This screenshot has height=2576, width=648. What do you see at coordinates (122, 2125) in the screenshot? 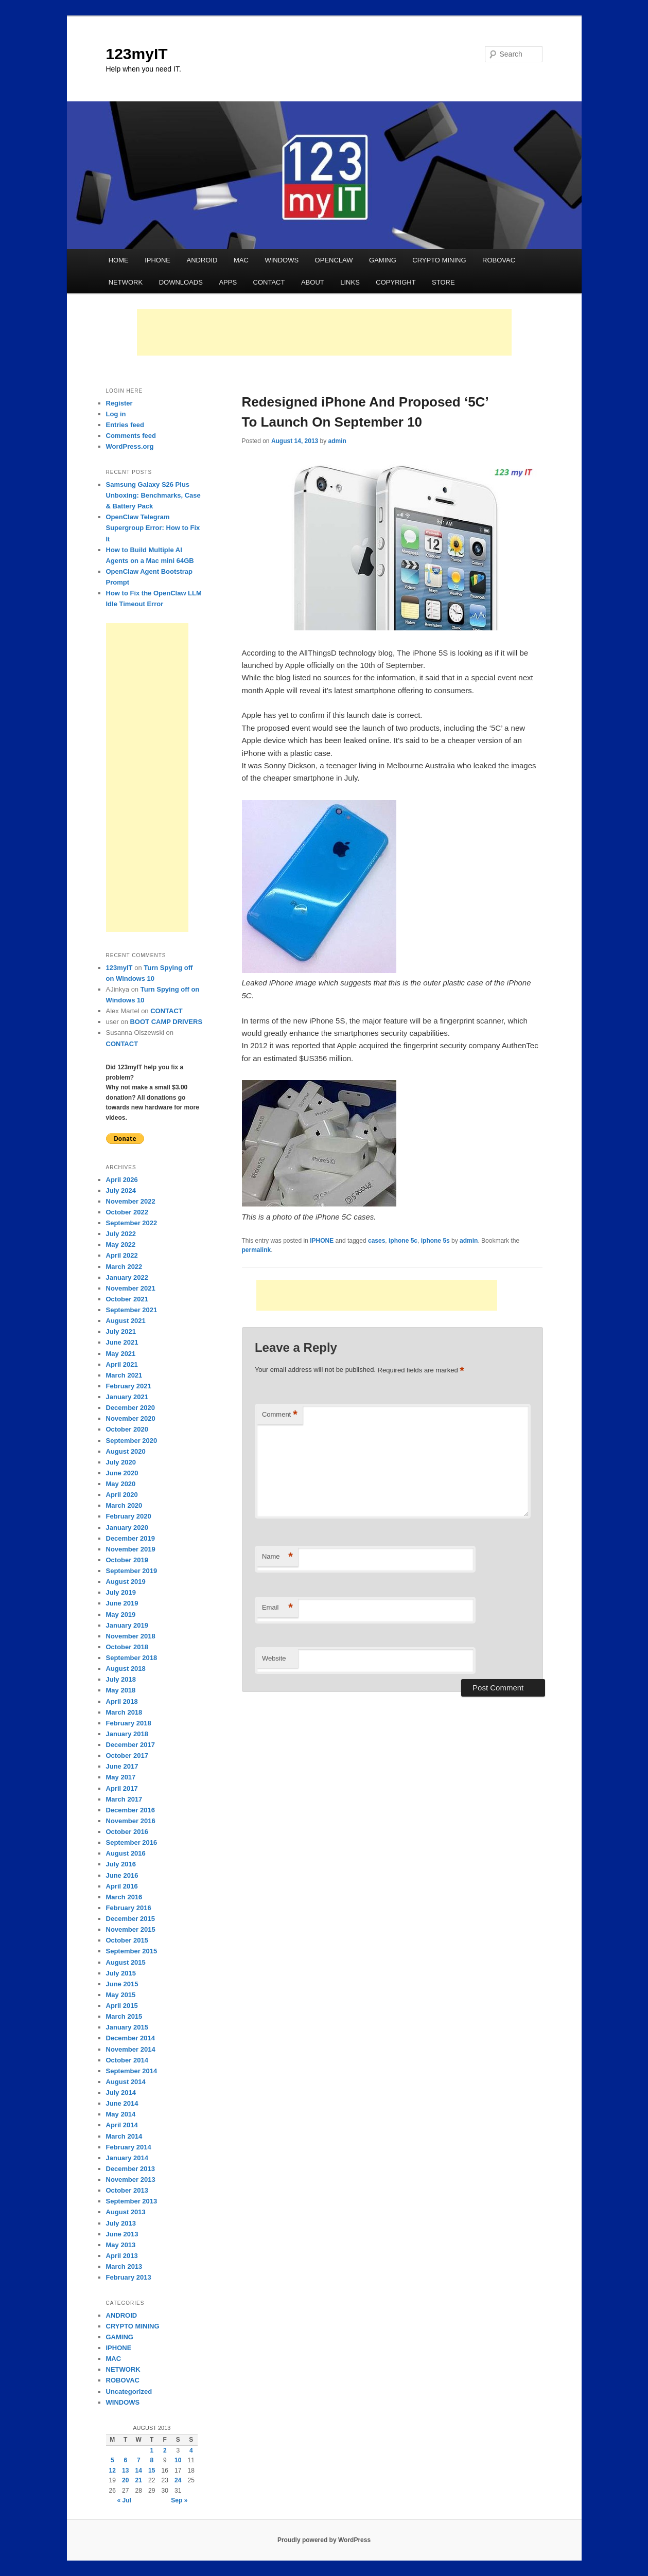
I see `April 2014` at bounding box center [122, 2125].